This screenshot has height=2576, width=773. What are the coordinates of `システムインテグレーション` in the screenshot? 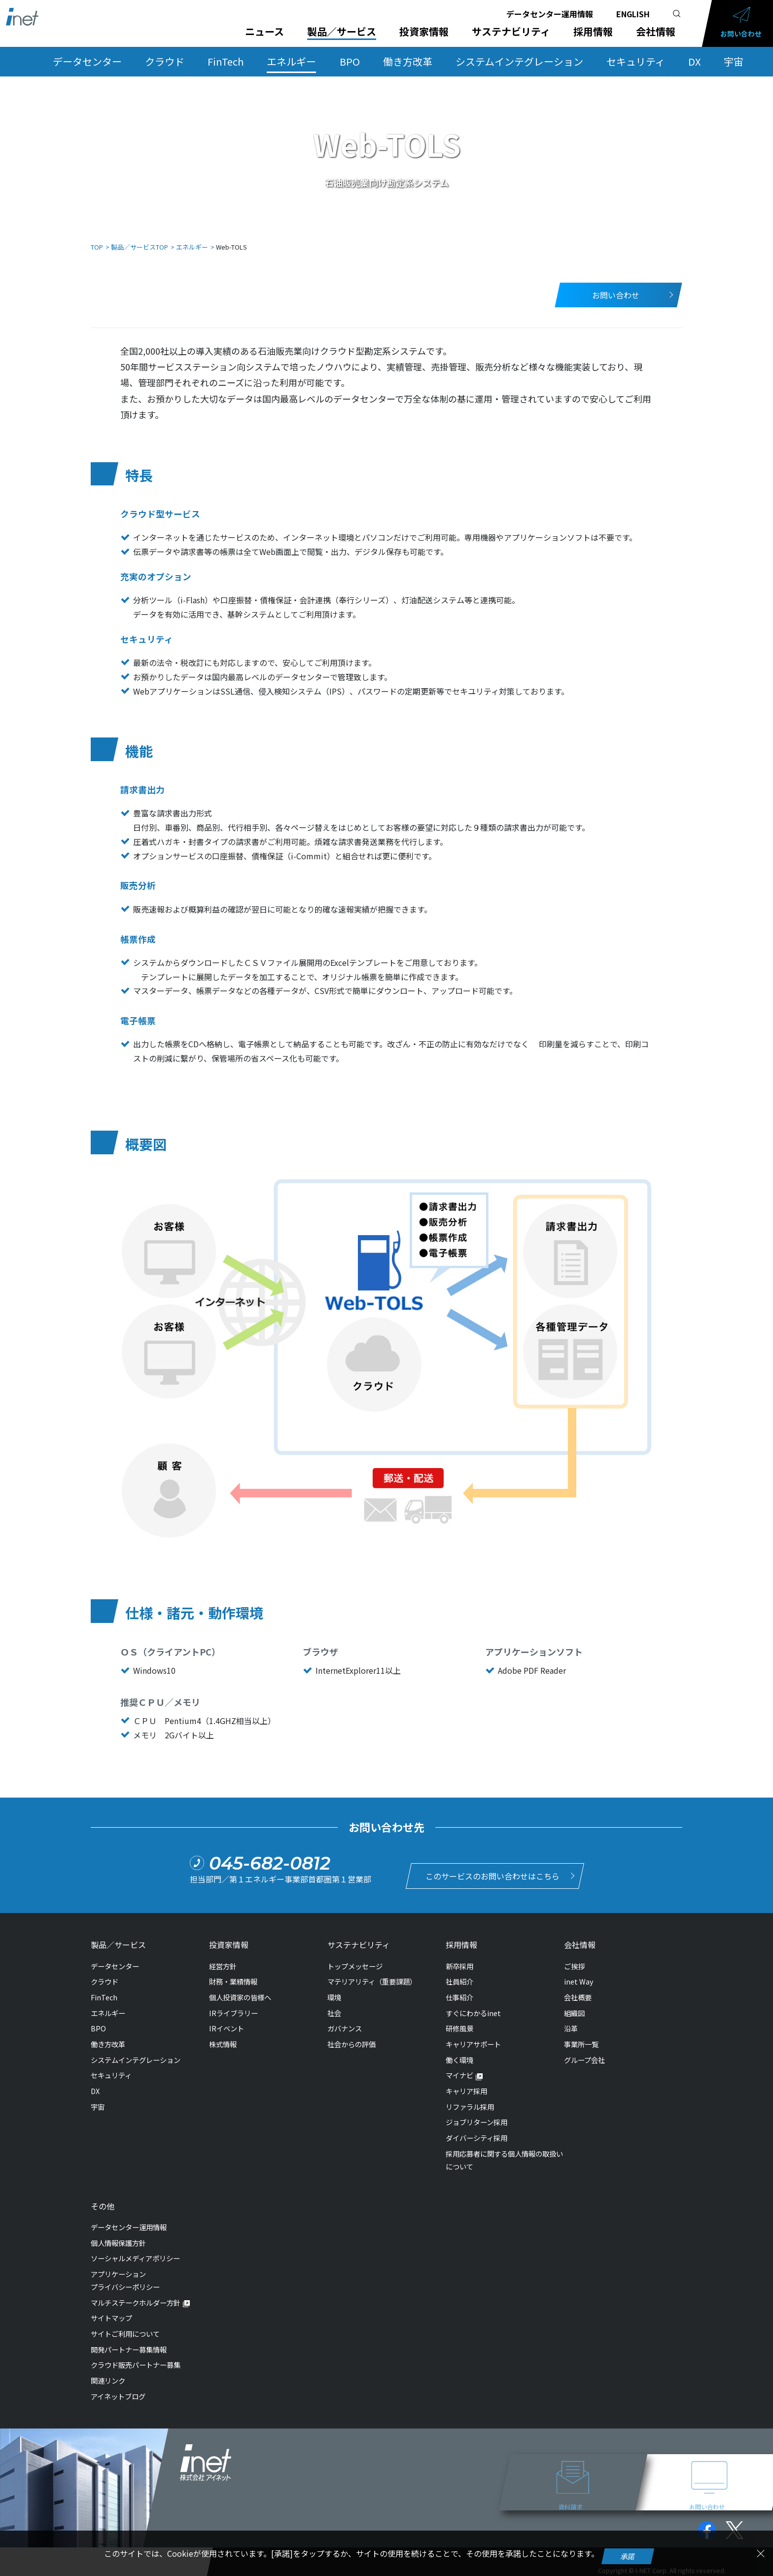 It's located at (519, 61).